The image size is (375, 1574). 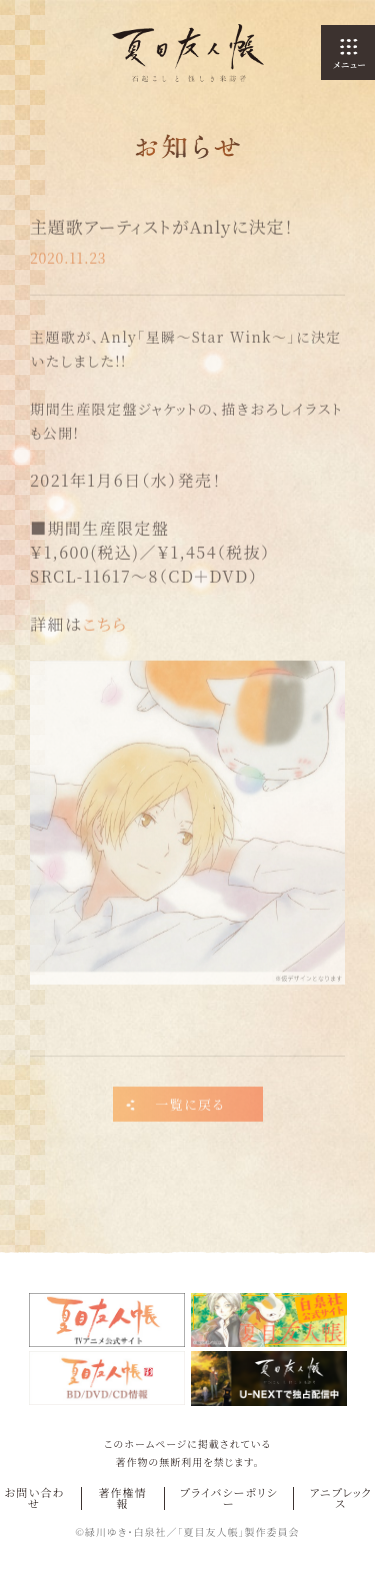 I want to click on こちら, so click(x=104, y=626).